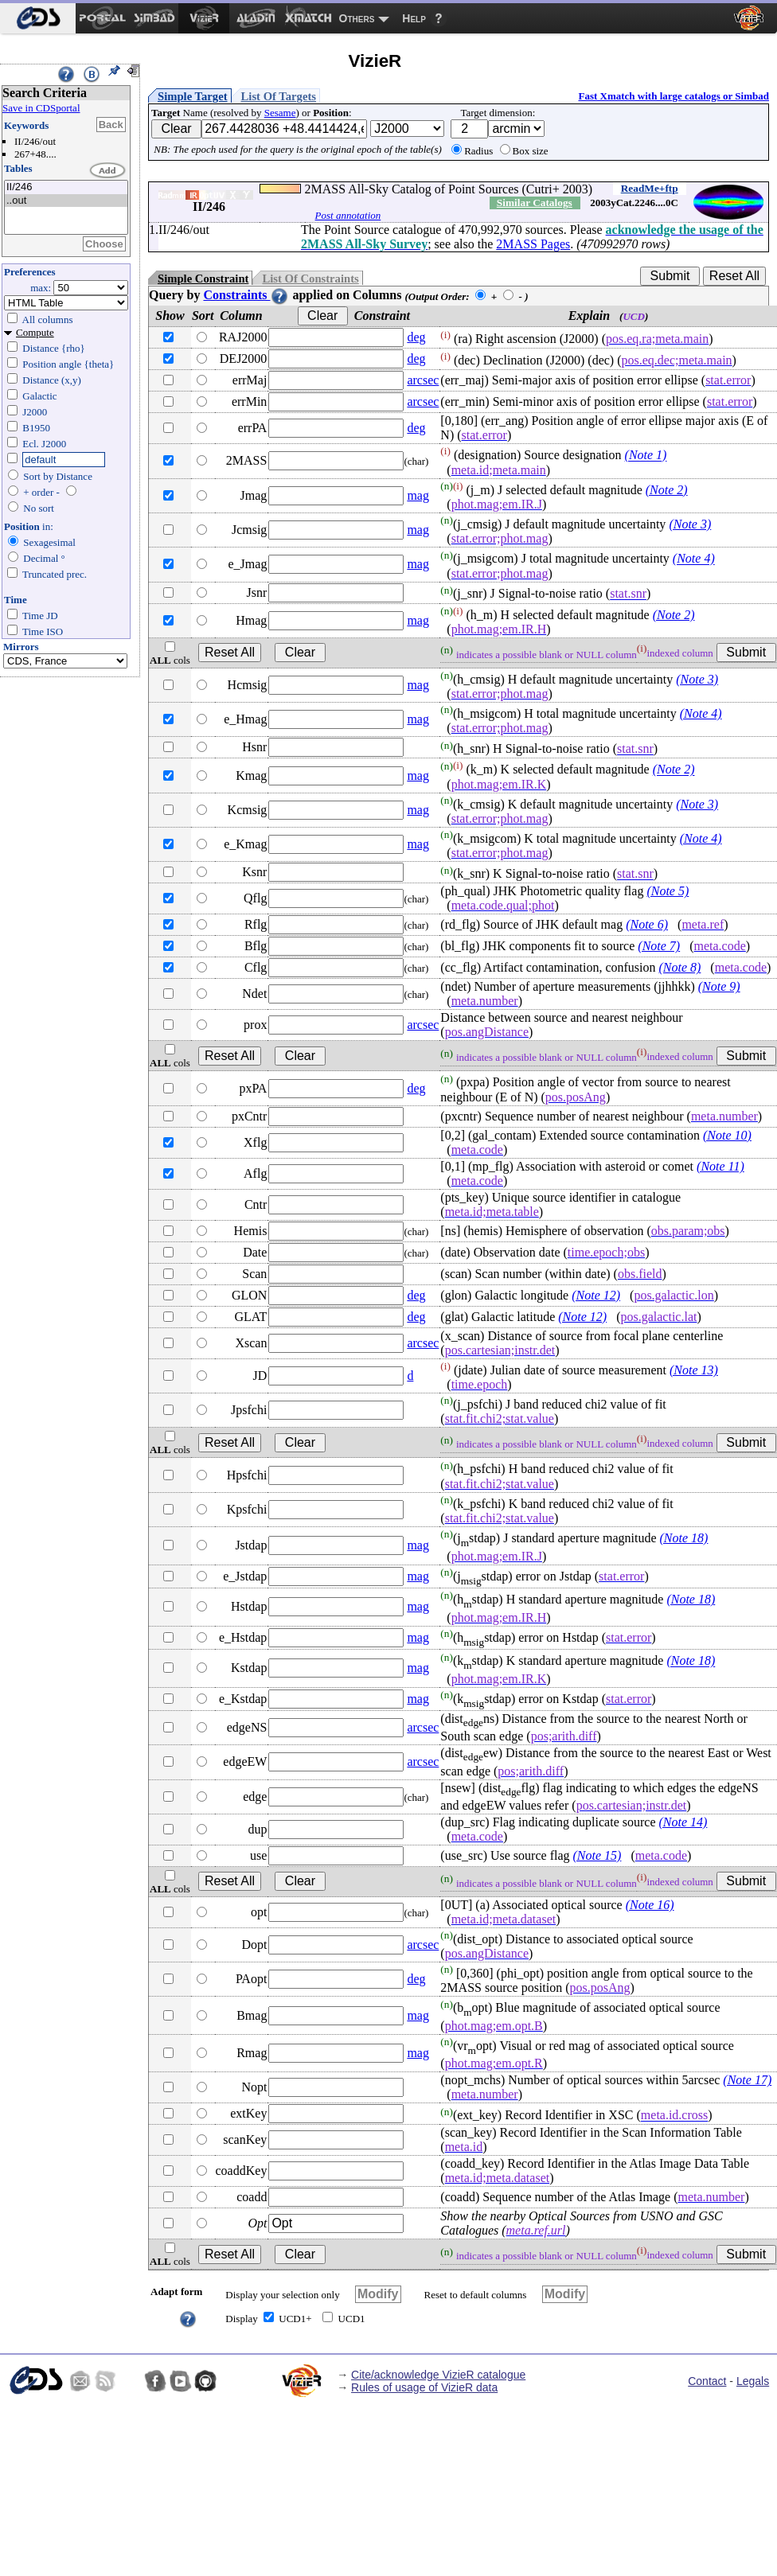 Image resolution: width=777 pixels, height=2576 pixels. I want to click on Simple Target, so click(193, 96).